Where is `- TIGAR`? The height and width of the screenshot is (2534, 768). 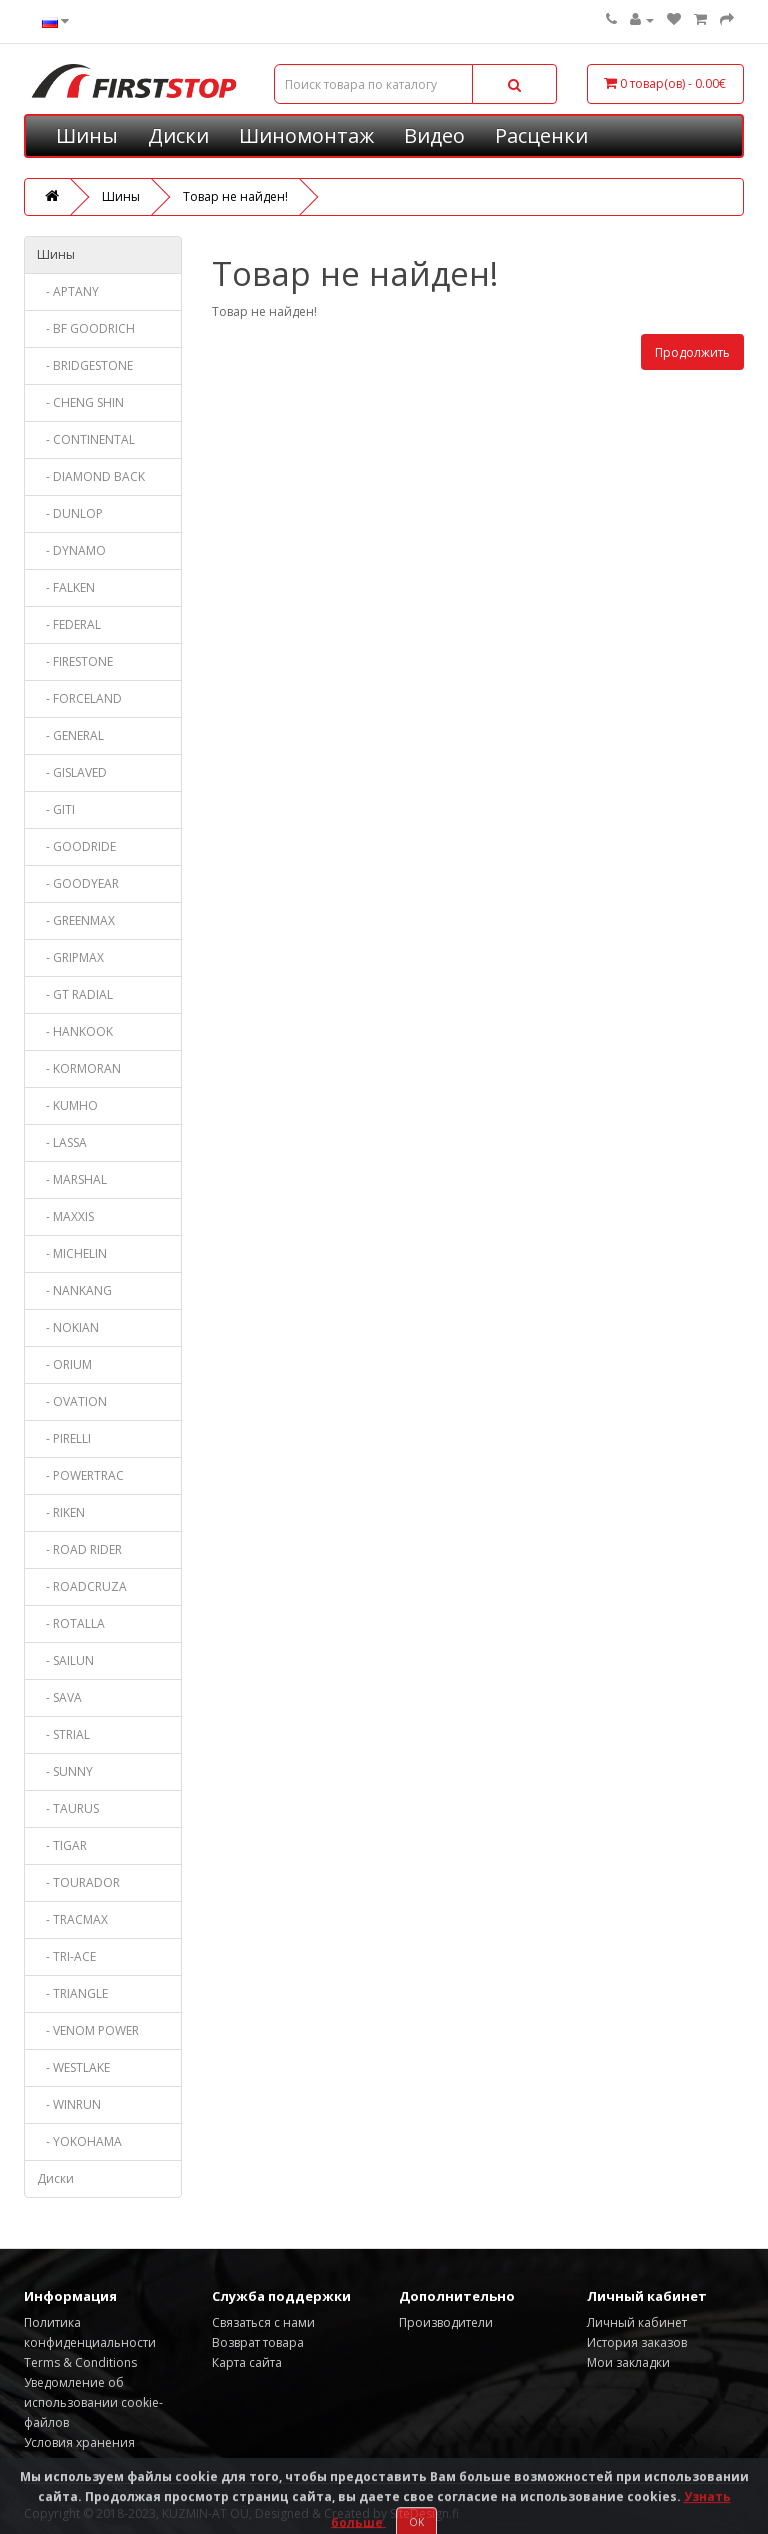 - TIGAR is located at coordinates (62, 1845).